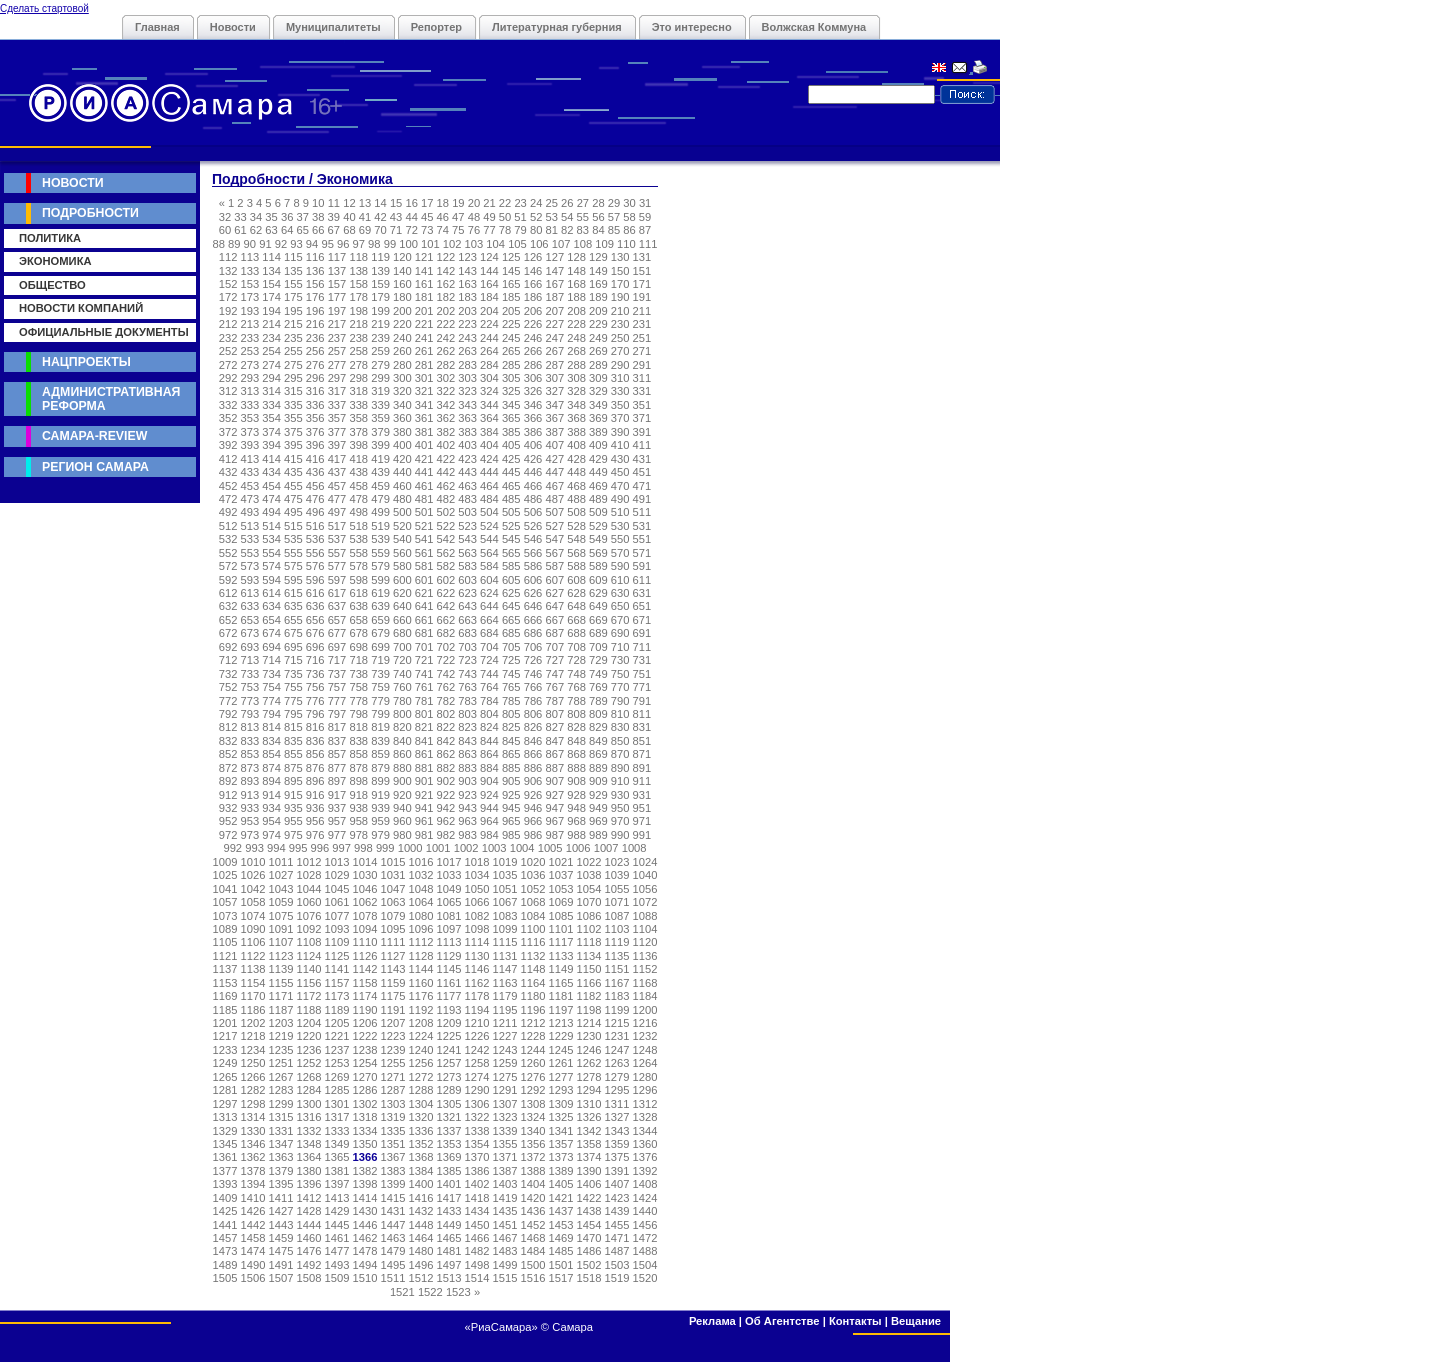 This screenshot has width=1440, height=1362. Describe the element at coordinates (533, 889) in the screenshot. I see `1052` at that location.